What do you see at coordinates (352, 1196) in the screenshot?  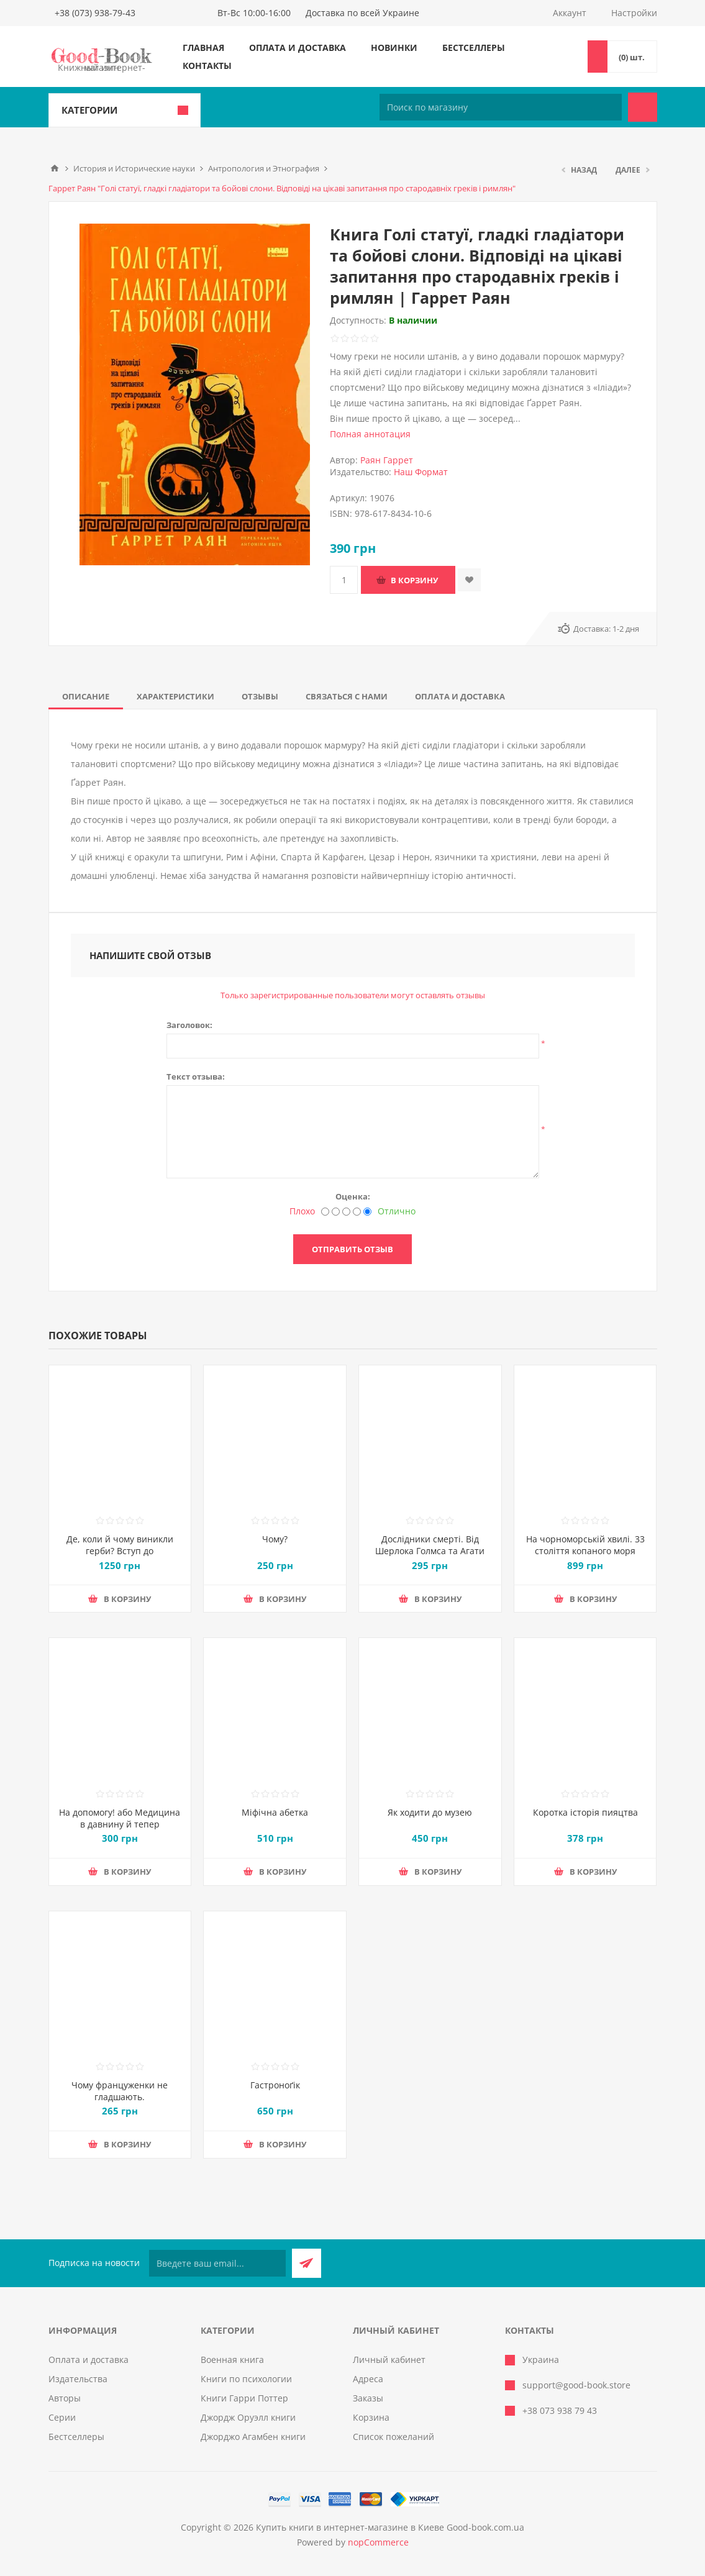 I see `Оценка:` at bounding box center [352, 1196].